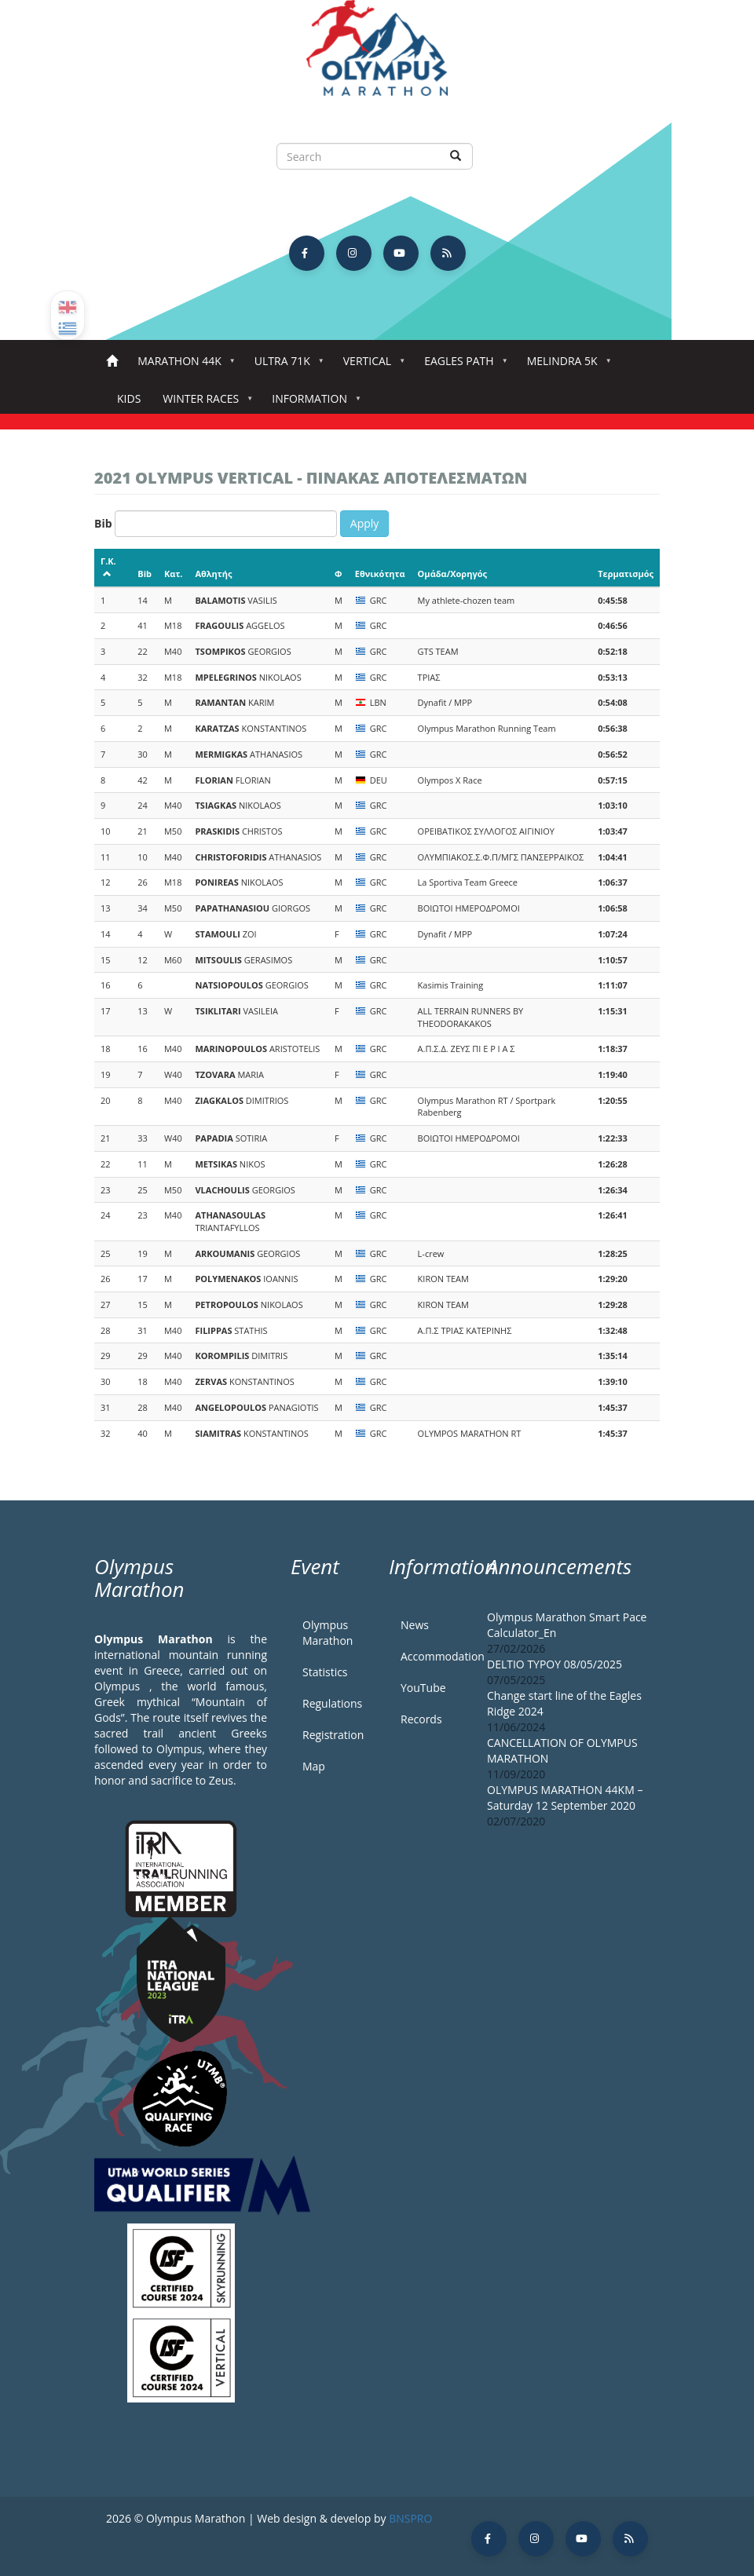 This screenshot has height=2576, width=754. What do you see at coordinates (462, 365) in the screenshot?
I see `Eagles Path` at bounding box center [462, 365].